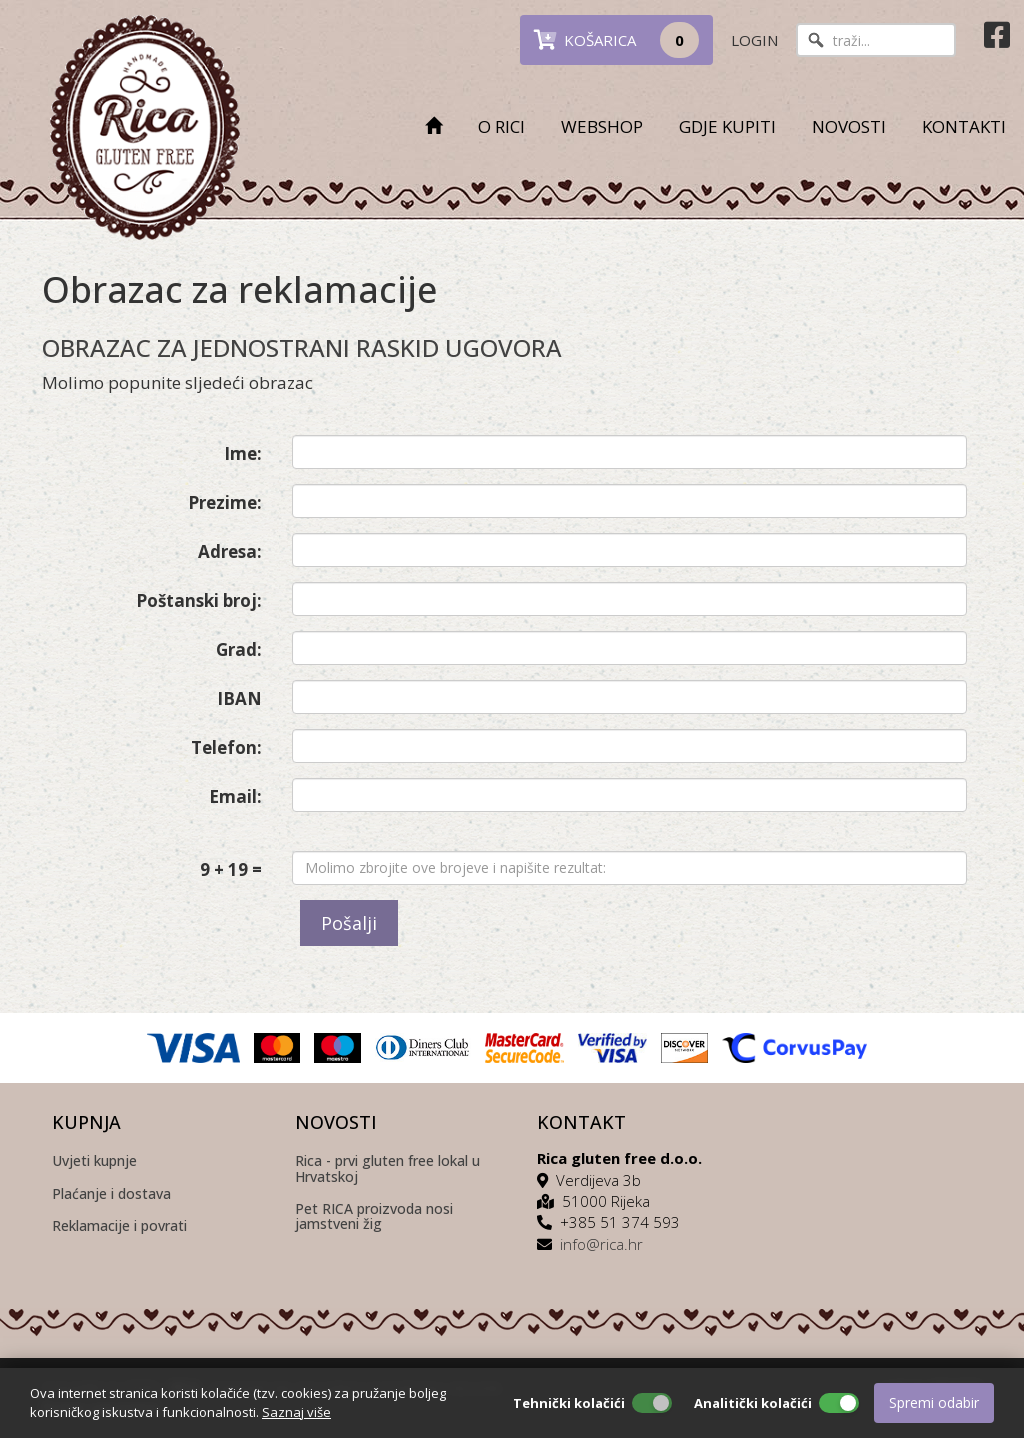 The width and height of the screenshot is (1024, 1438). I want to click on Prezime:, so click(225, 502).